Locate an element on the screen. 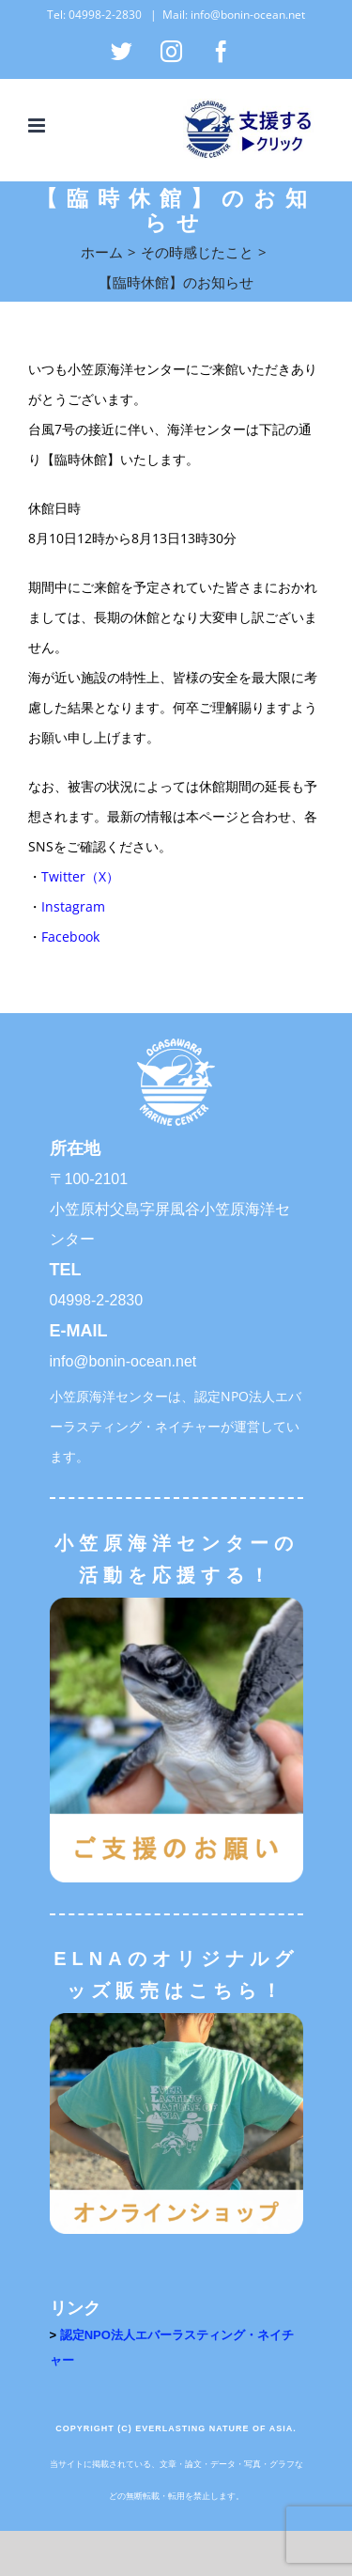 The width and height of the screenshot is (352, 2576). Twitter（X） is located at coordinates (80, 876).